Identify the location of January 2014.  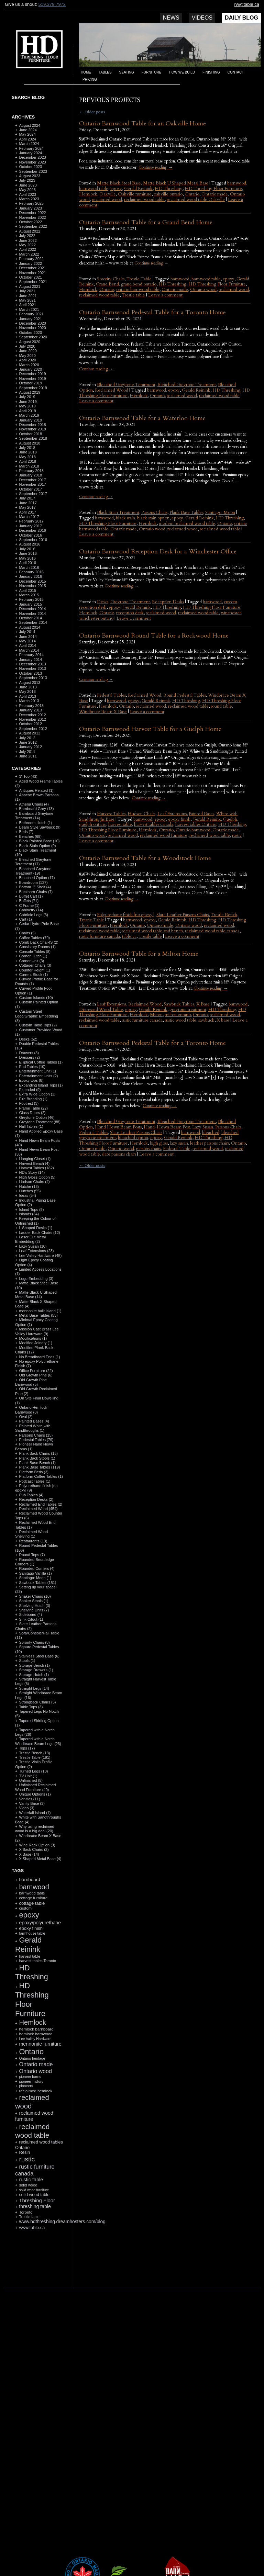
(30, 659).